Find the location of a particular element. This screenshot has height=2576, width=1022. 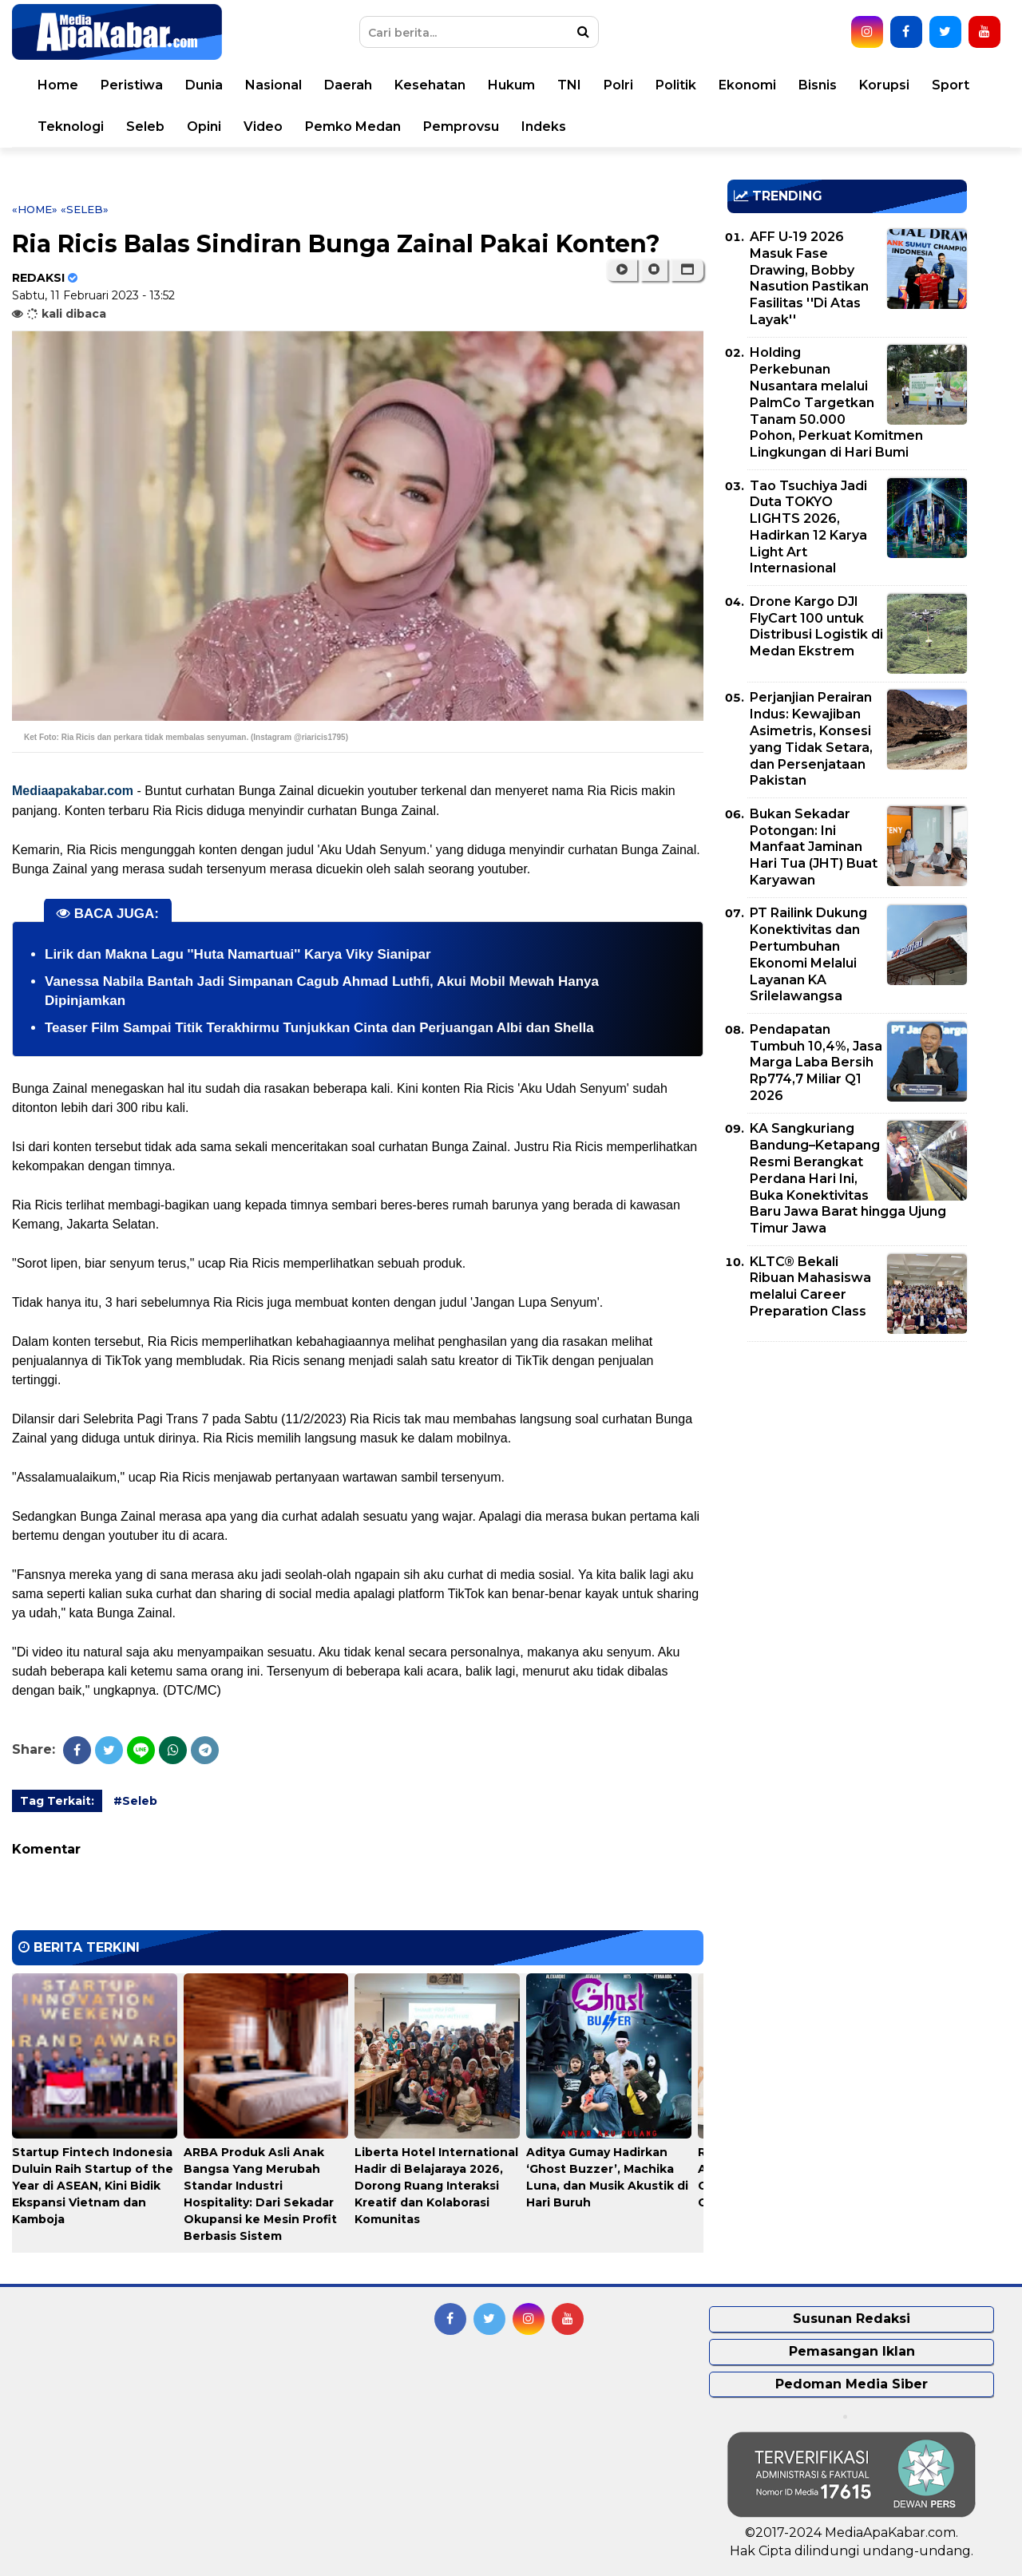

Startup Fintech Indonesia Duluin Raih Startup of the Year di ASEAN, Kini Bidik Ekspansi Vietnam dan Kamboja is located at coordinates (92, 2185).